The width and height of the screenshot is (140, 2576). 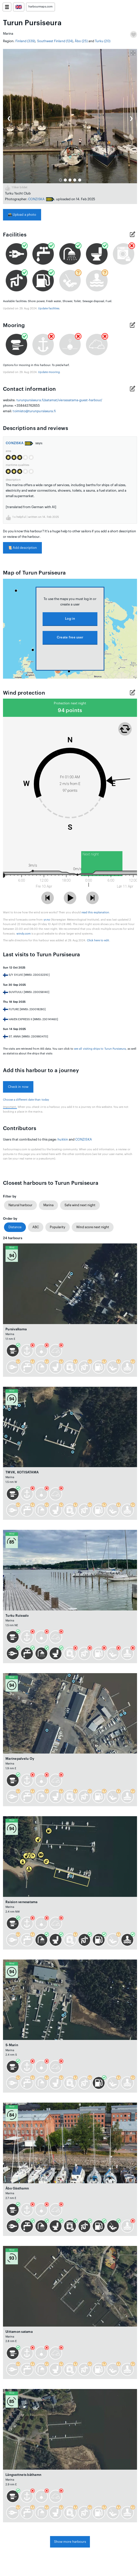 I want to click on Natural harbour, so click(x=20, y=1205).